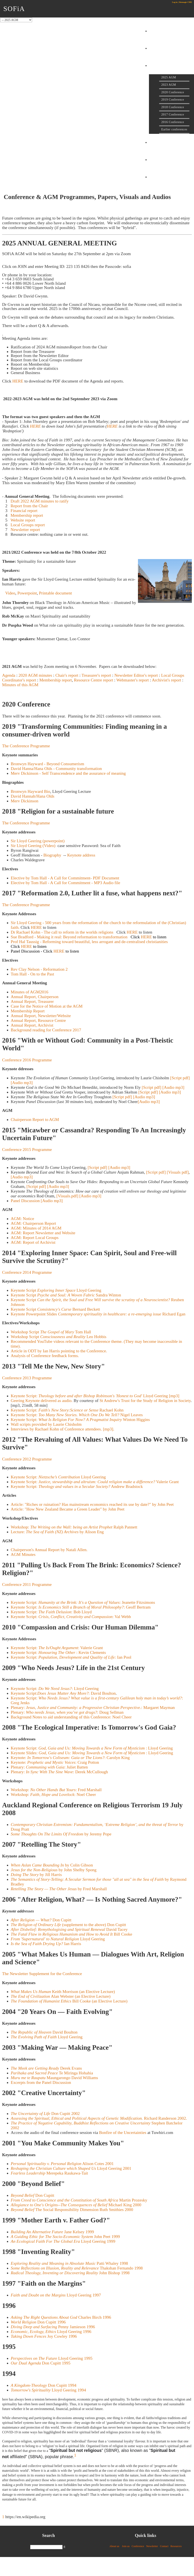  What do you see at coordinates (136, 675) in the screenshot?
I see `Newsletter Editor's report` at bounding box center [136, 675].